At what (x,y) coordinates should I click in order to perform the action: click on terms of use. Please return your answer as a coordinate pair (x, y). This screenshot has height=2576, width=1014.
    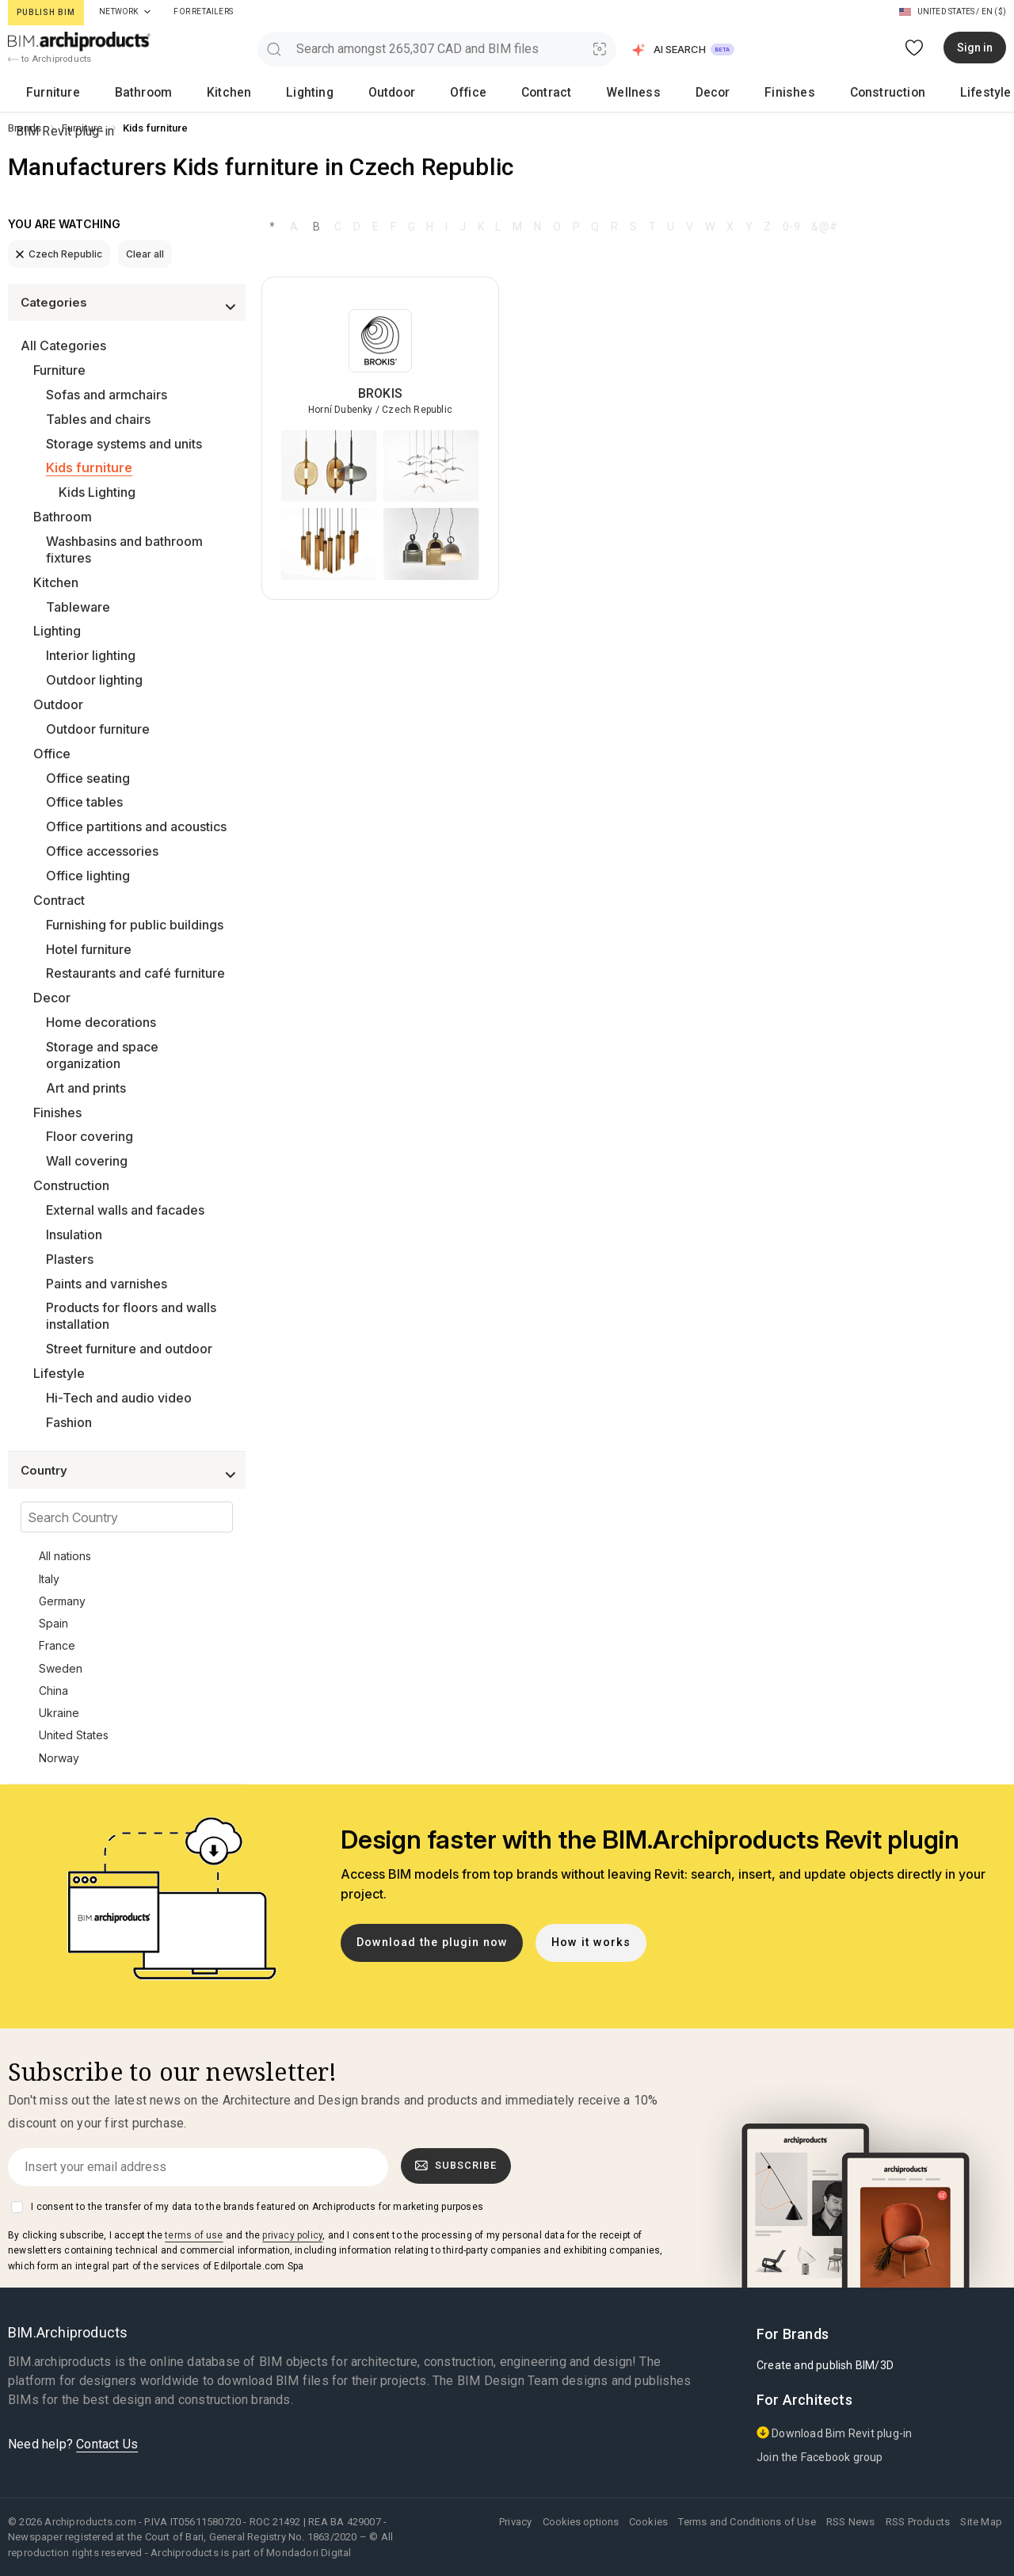
    Looking at the image, I should click on (194, 2235).